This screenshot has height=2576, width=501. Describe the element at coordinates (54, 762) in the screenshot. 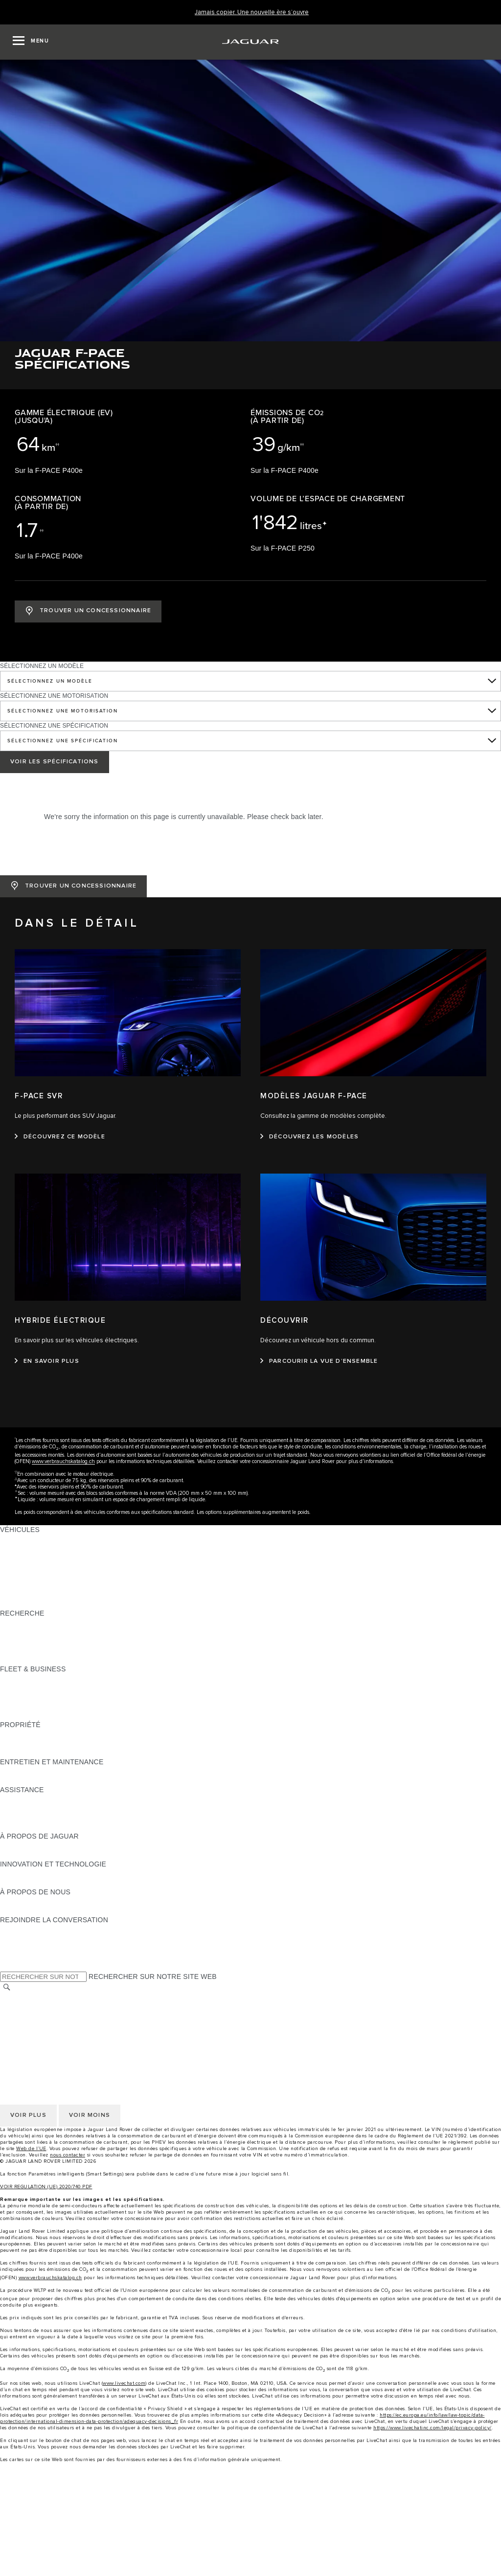

I see `VOIR LES SPÉCIFICATIONS` at that location.